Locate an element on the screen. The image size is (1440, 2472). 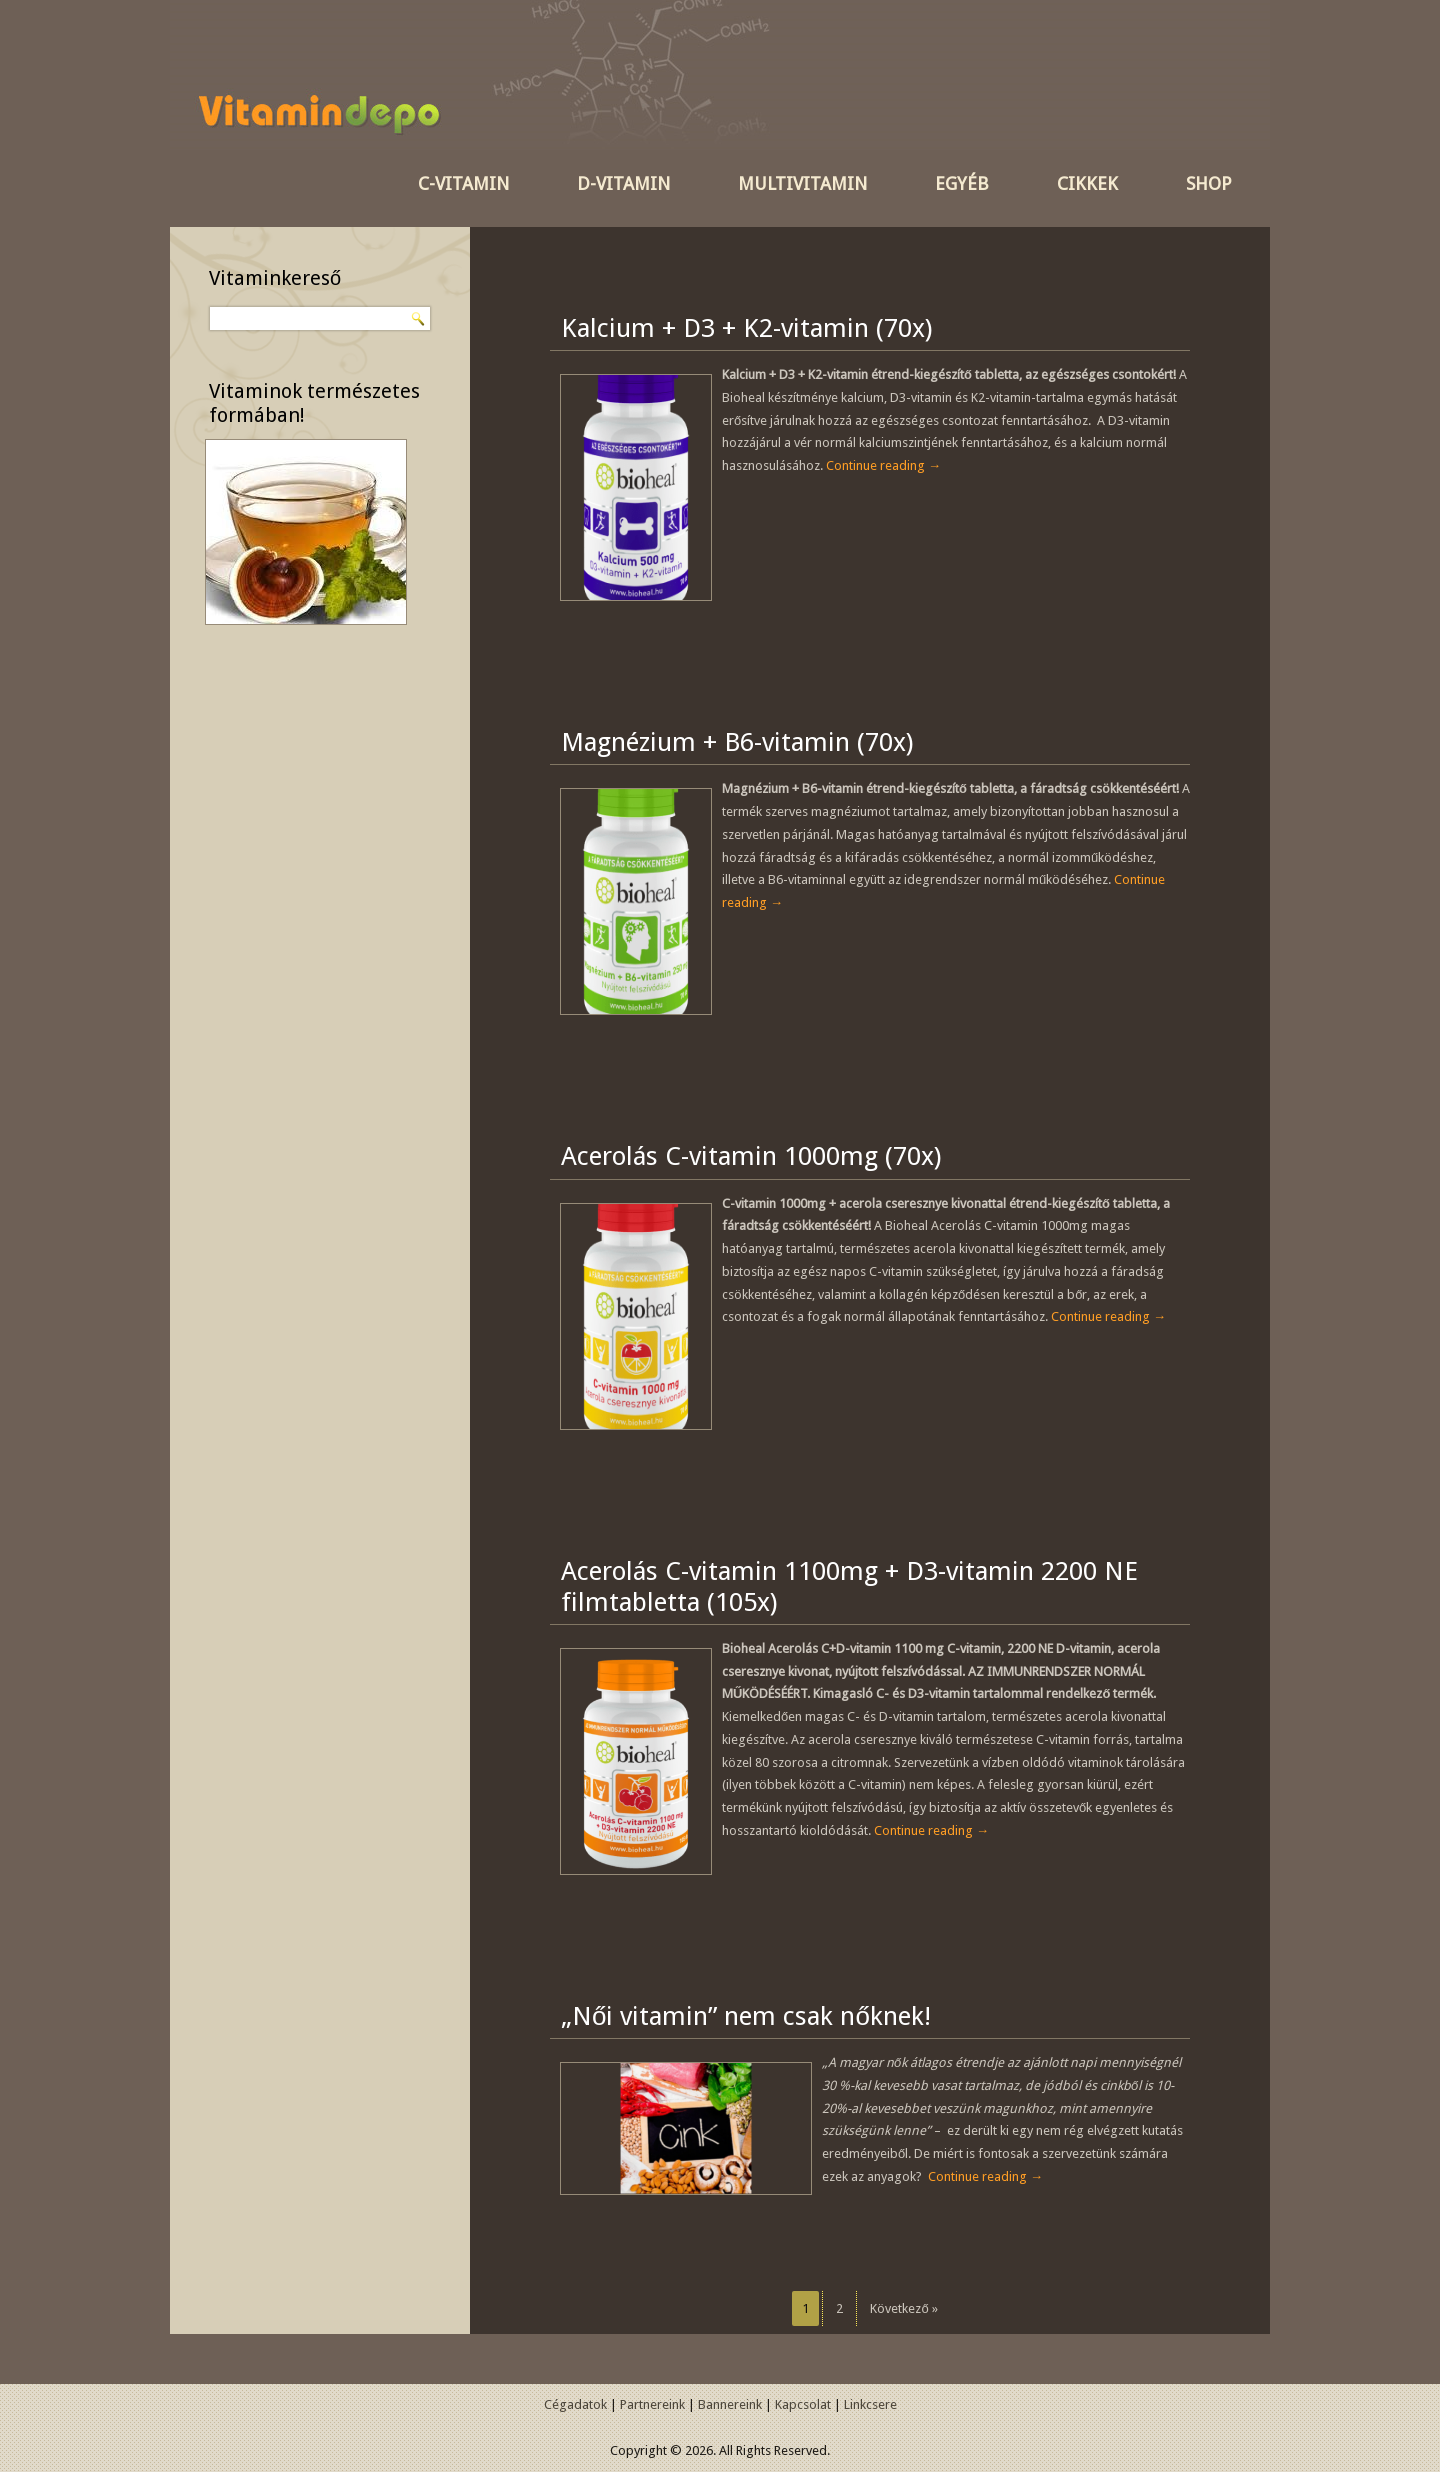
Multivitamin is located at coordinates (802, 183).